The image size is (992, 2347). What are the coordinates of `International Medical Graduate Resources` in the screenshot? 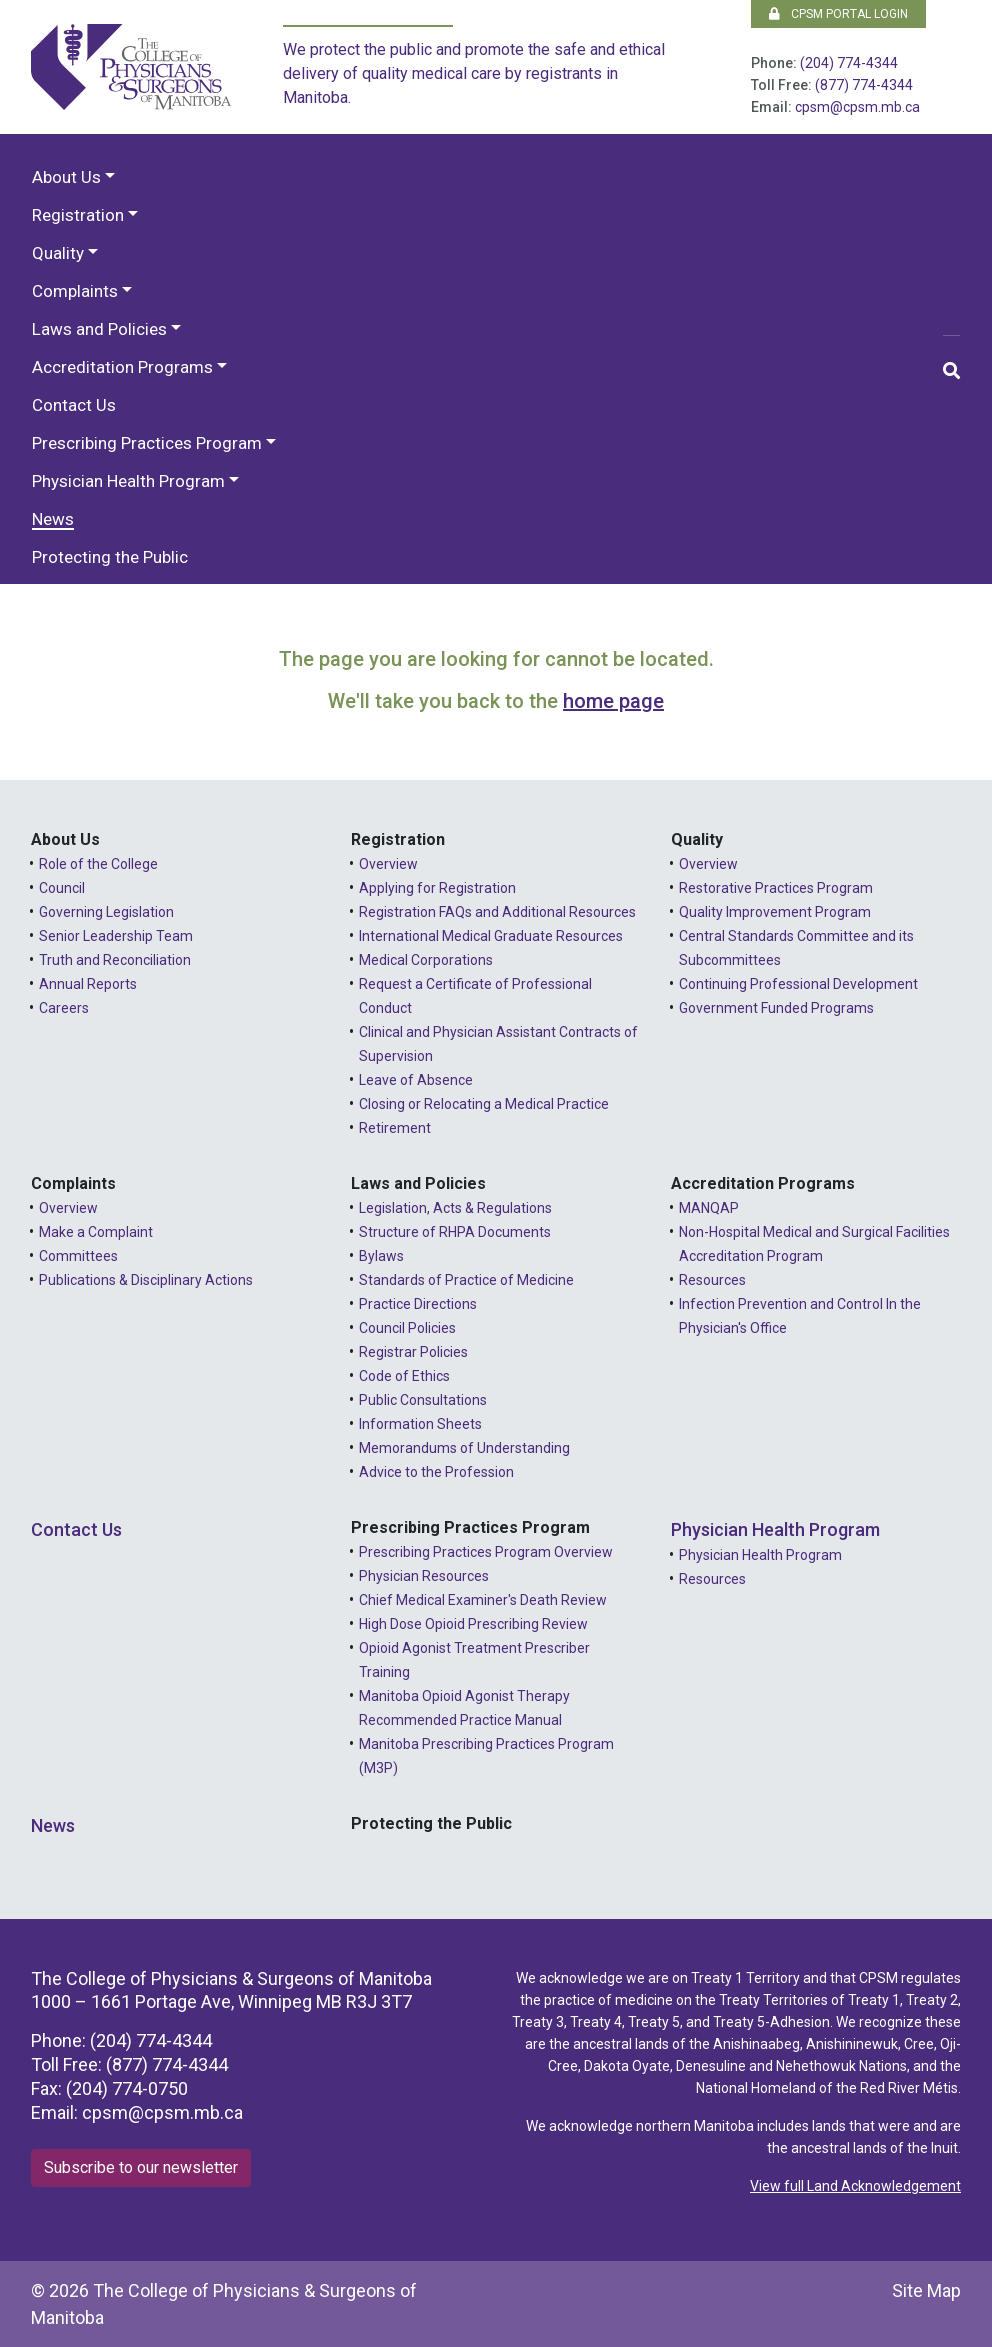 It's located at (491, 936).